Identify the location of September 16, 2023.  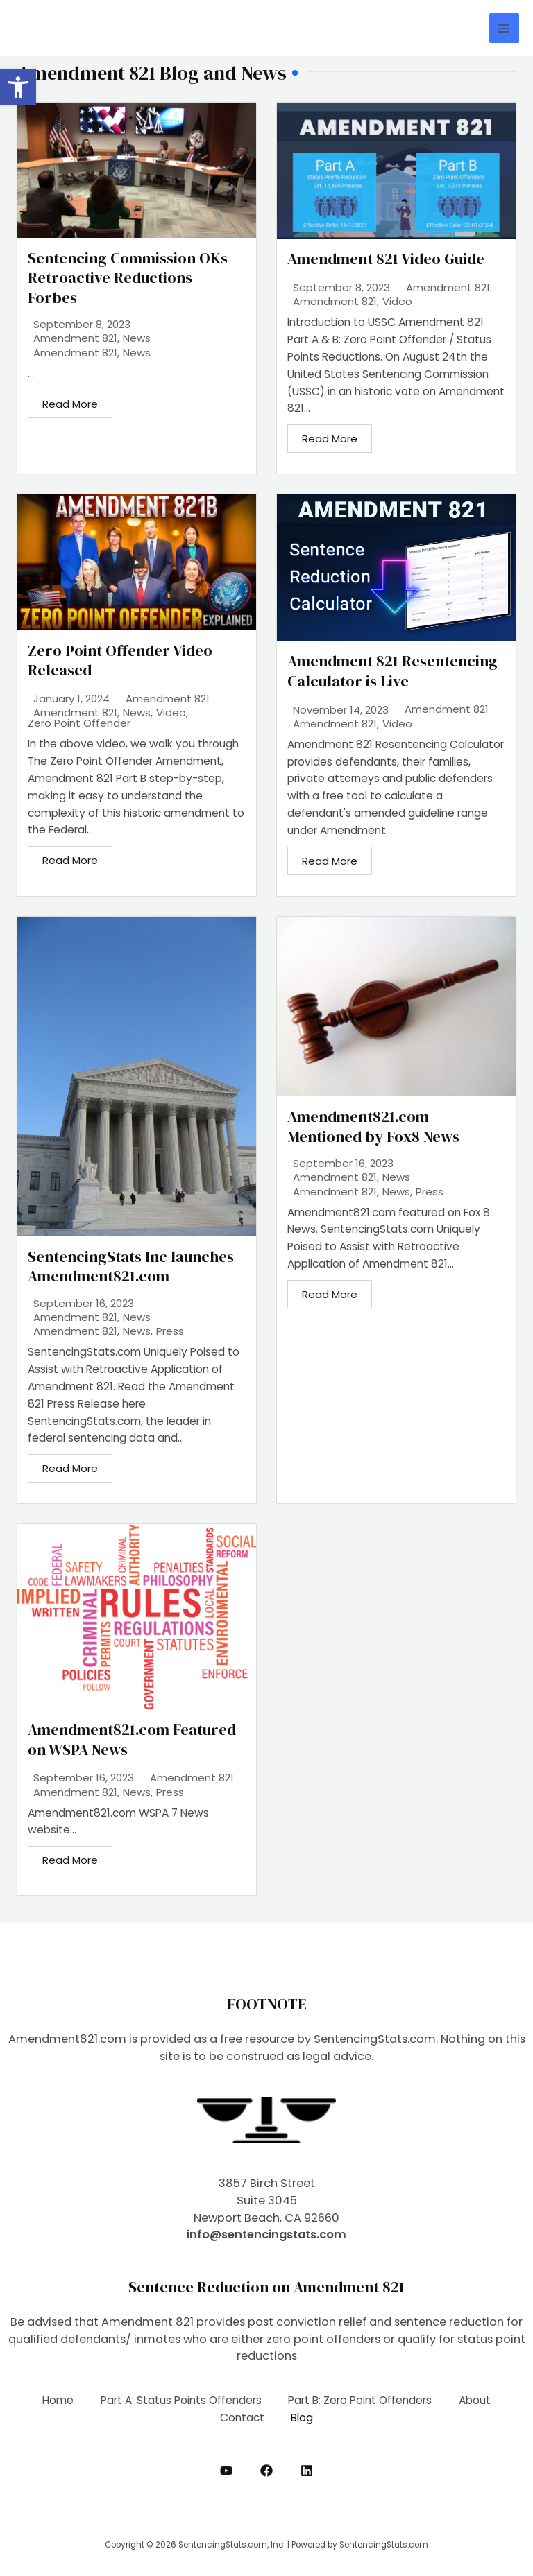
(83, 1303).